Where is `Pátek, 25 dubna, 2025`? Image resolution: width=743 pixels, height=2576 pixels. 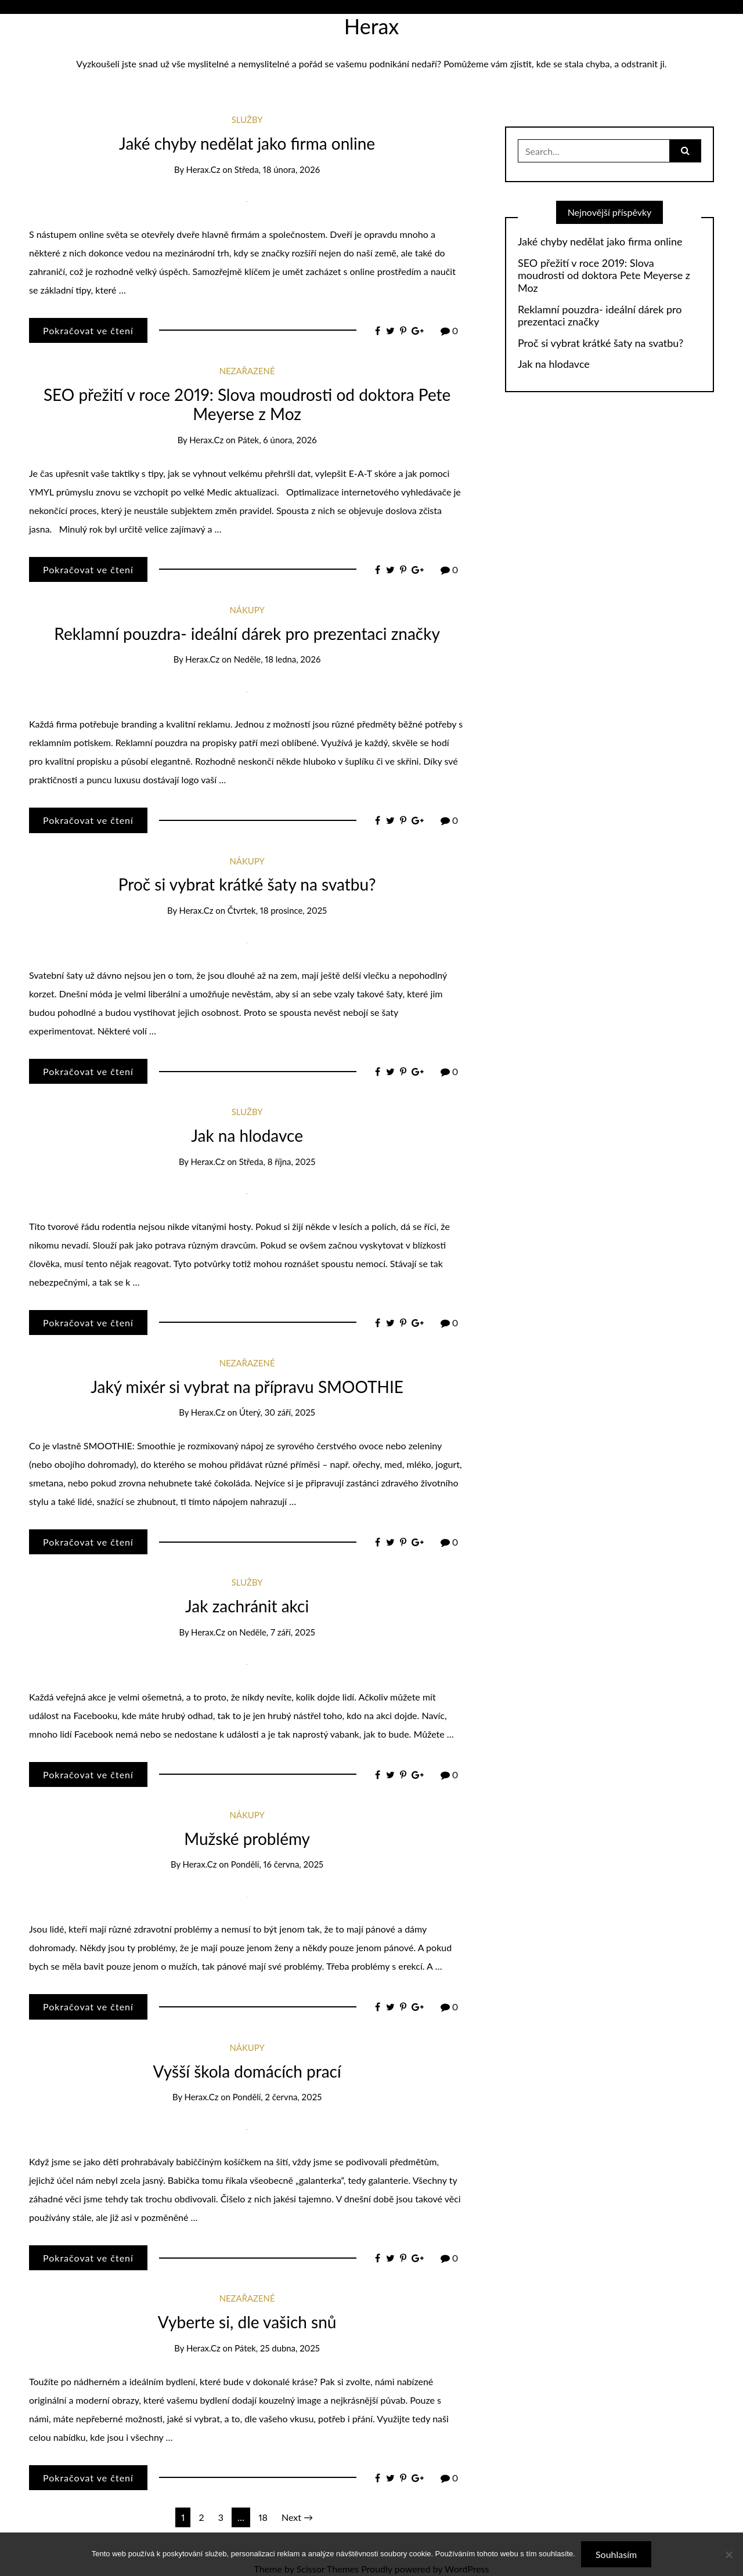
Pátek, 25 dubna, 2025 is located at coordinates (277, 2348).